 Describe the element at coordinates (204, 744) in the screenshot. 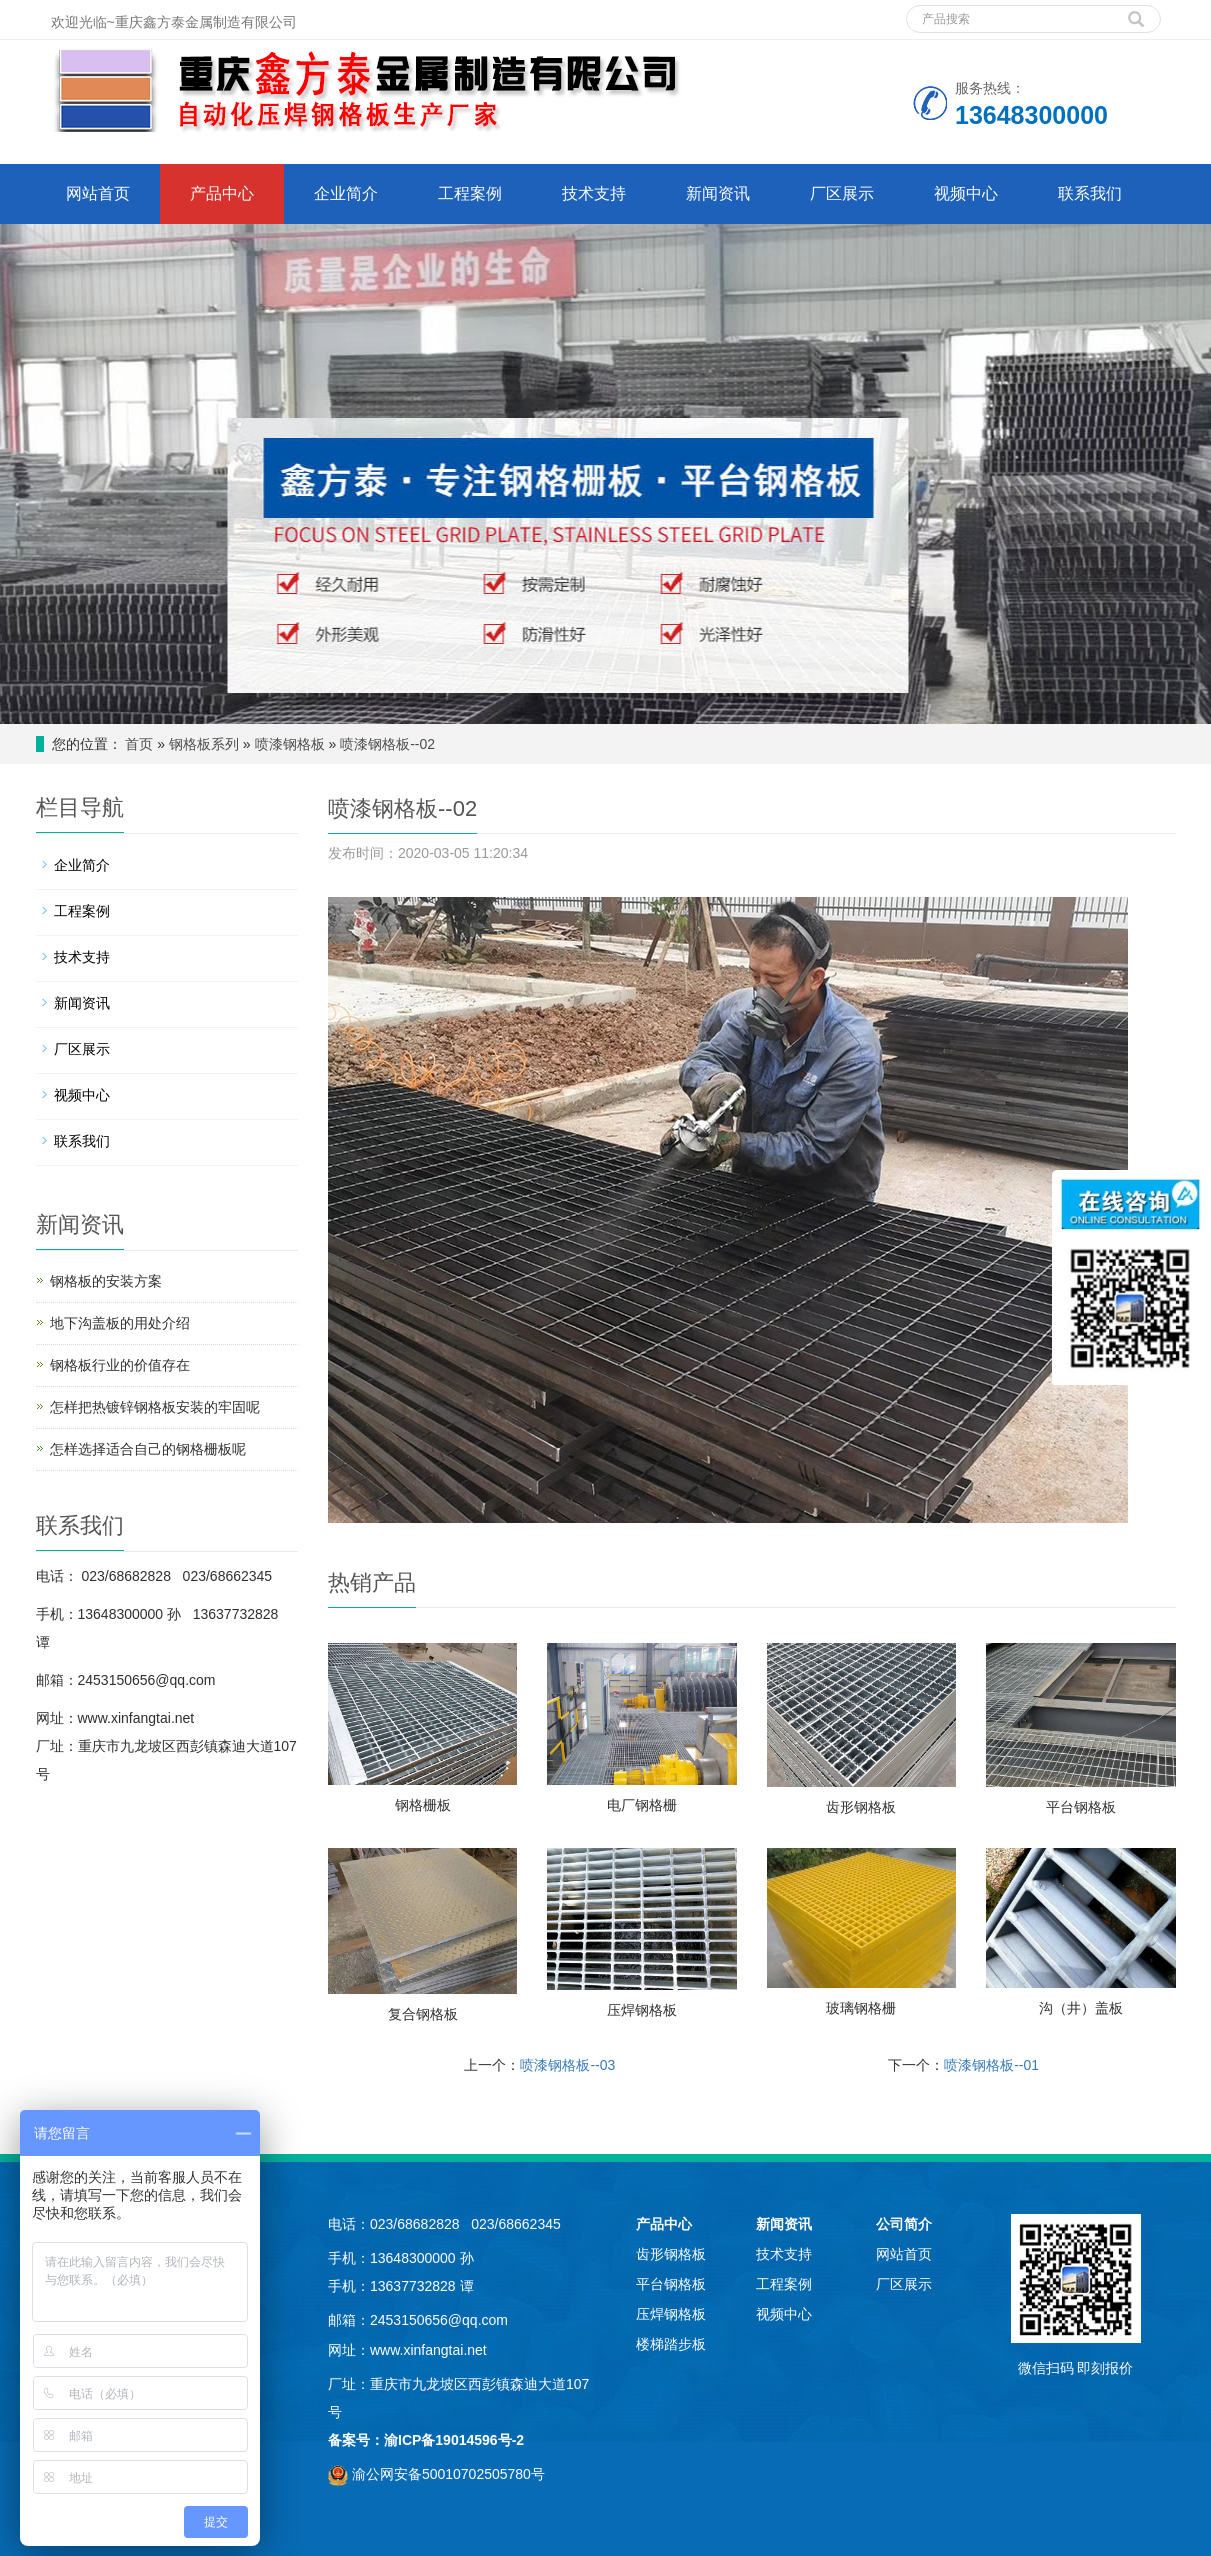

I see `钢格板系列` at that location.